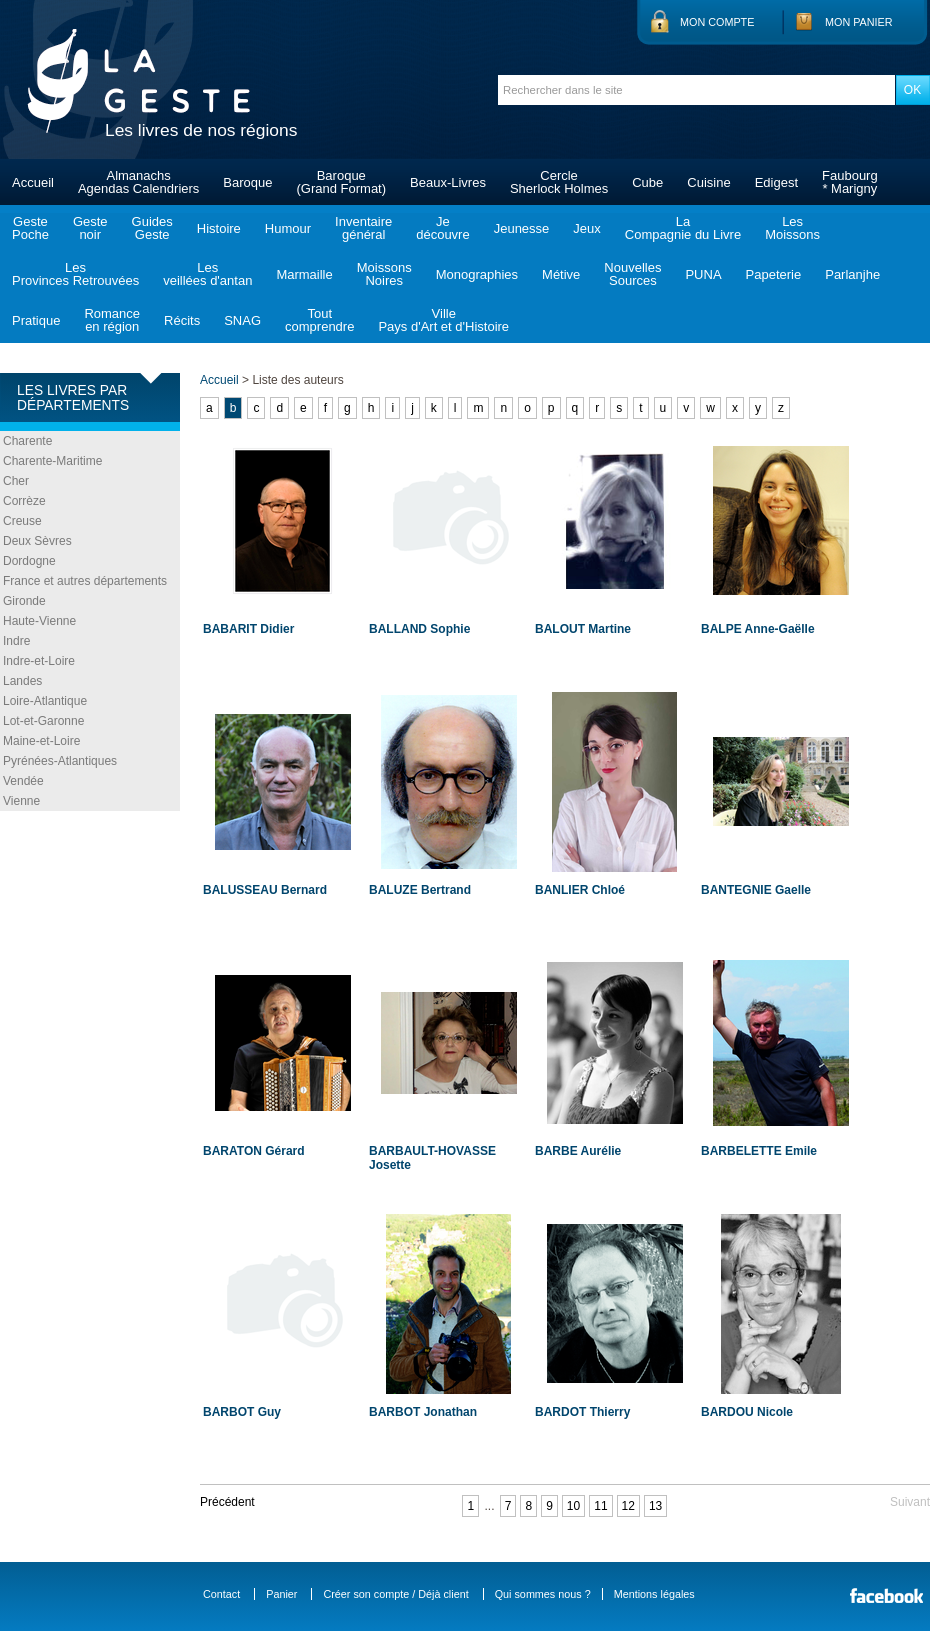 The image size is (930, 1631). I want to click on 11, so click(600, 1506).